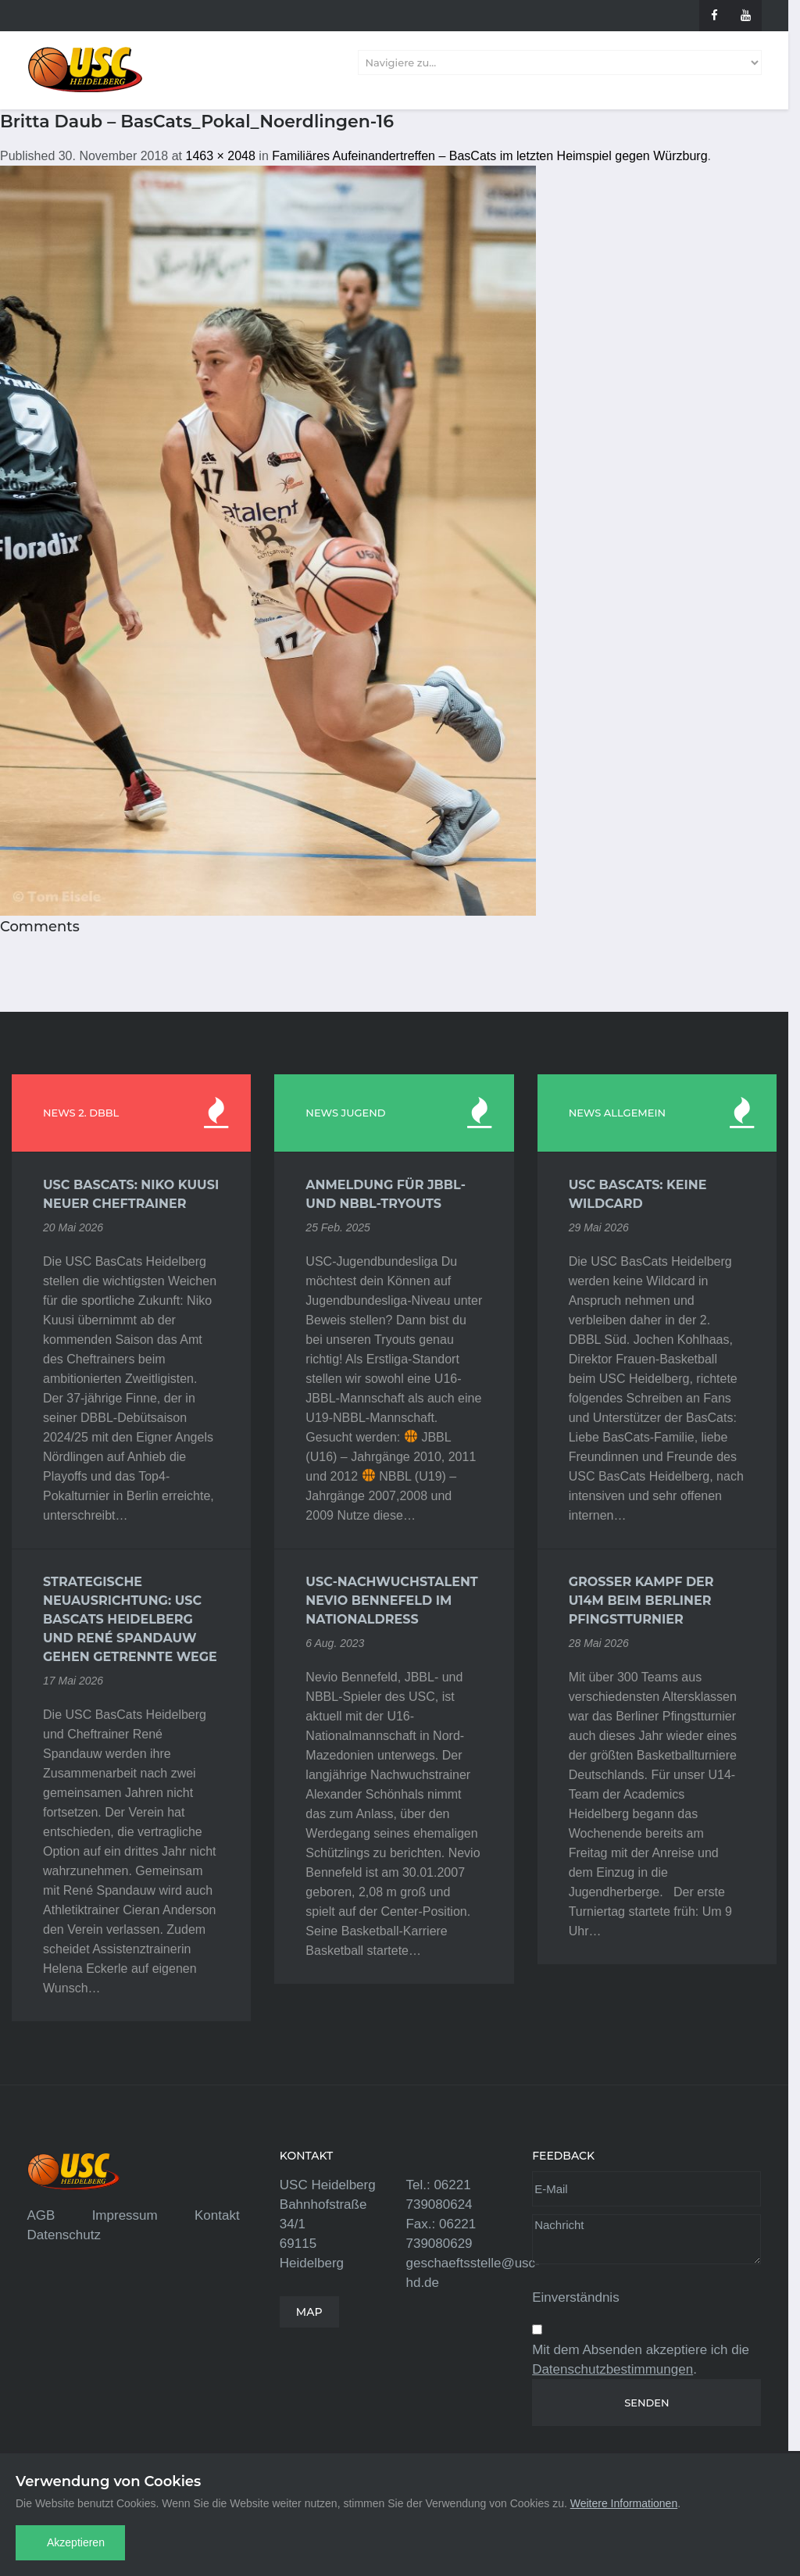 The width and height of the screenshot is (800, 2576). I want to click on Familiäres Aufeinandertreffen – BasCats im letzten Heimspiel gegen Würzburg, so click(489, 156).